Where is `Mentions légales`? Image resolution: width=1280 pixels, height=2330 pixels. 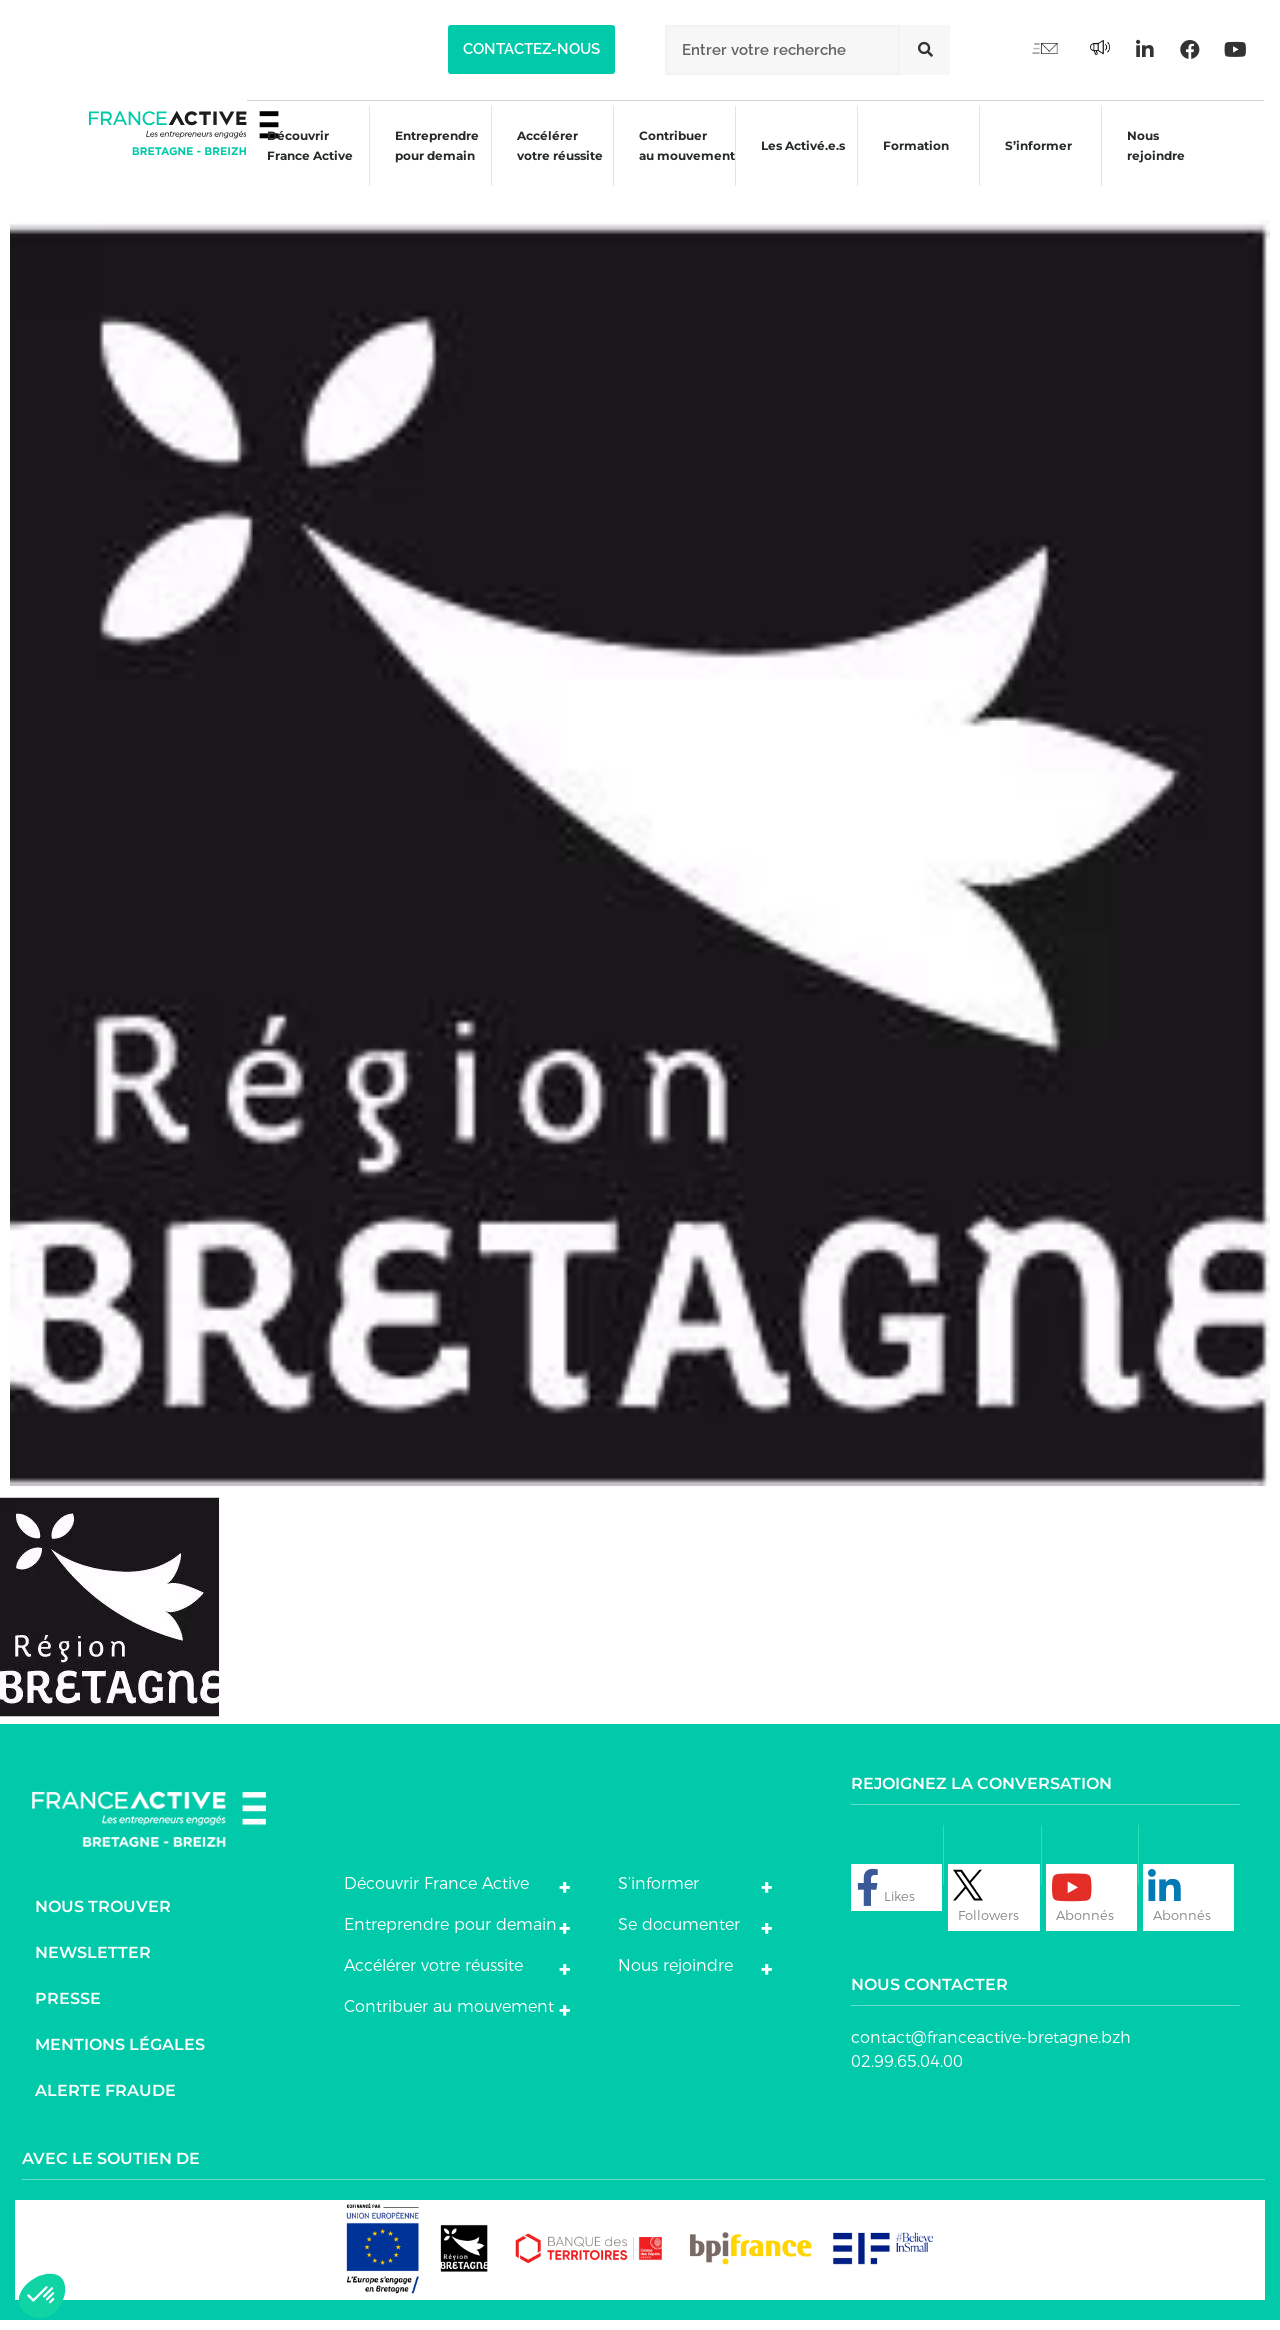
Mentions légales is located at coordinates (120, 2054).